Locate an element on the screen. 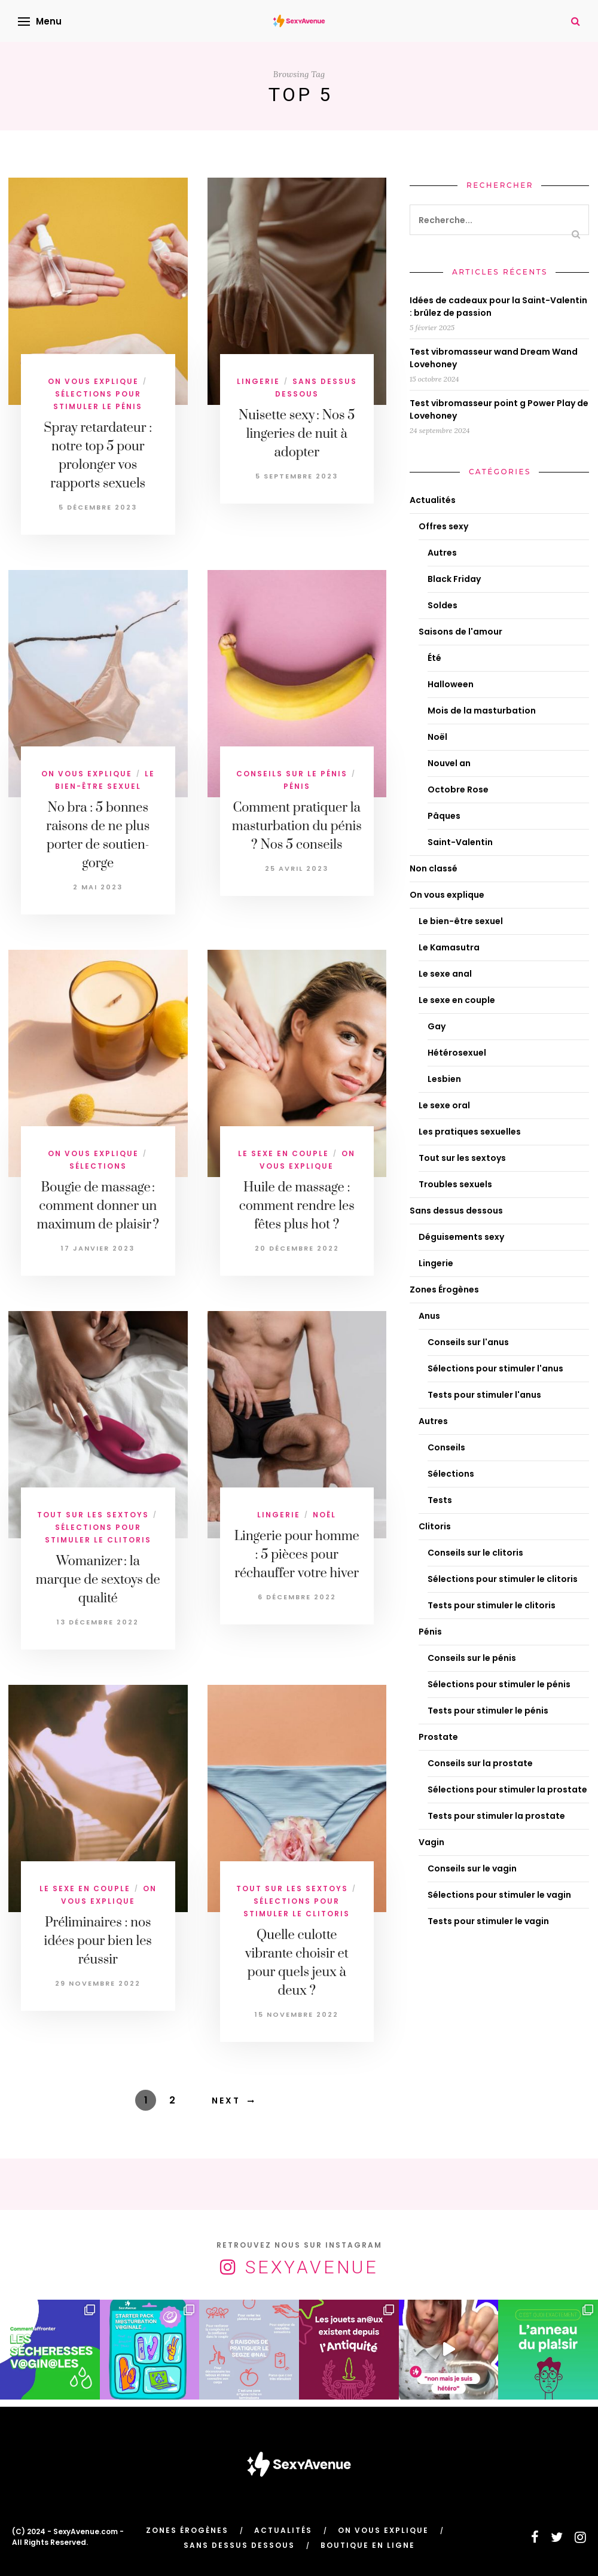 This screenshot has height=2576, width=598. Pâques is located at coordinates (444, 816).